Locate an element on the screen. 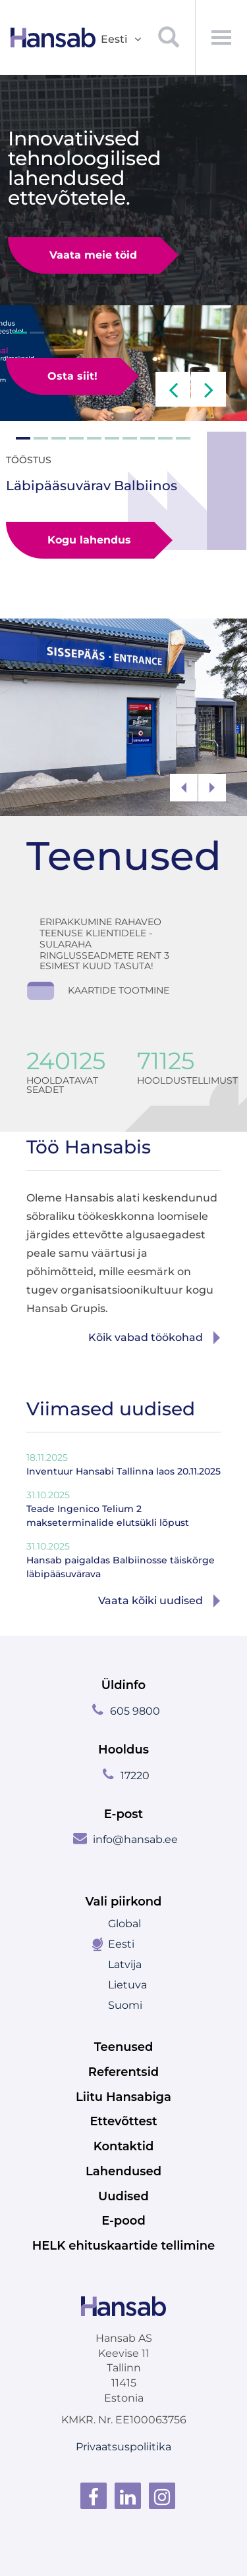 The width and height of the screenshot is (247, 2576). E-pood is located at coordinates (123, 2220).